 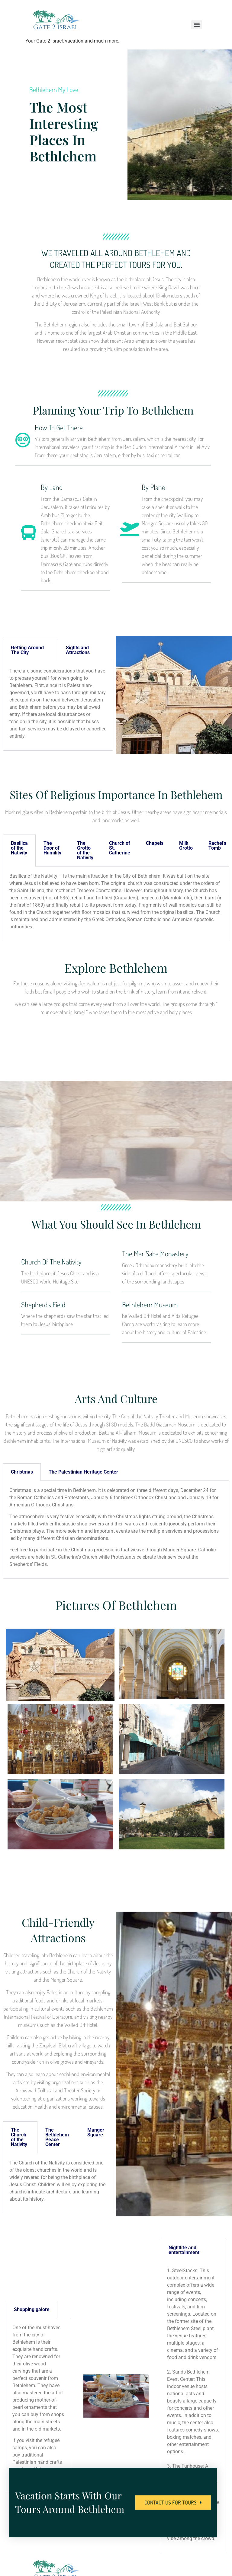 I want to click on Shopping galore [tab], so click(x=32, y=2309).